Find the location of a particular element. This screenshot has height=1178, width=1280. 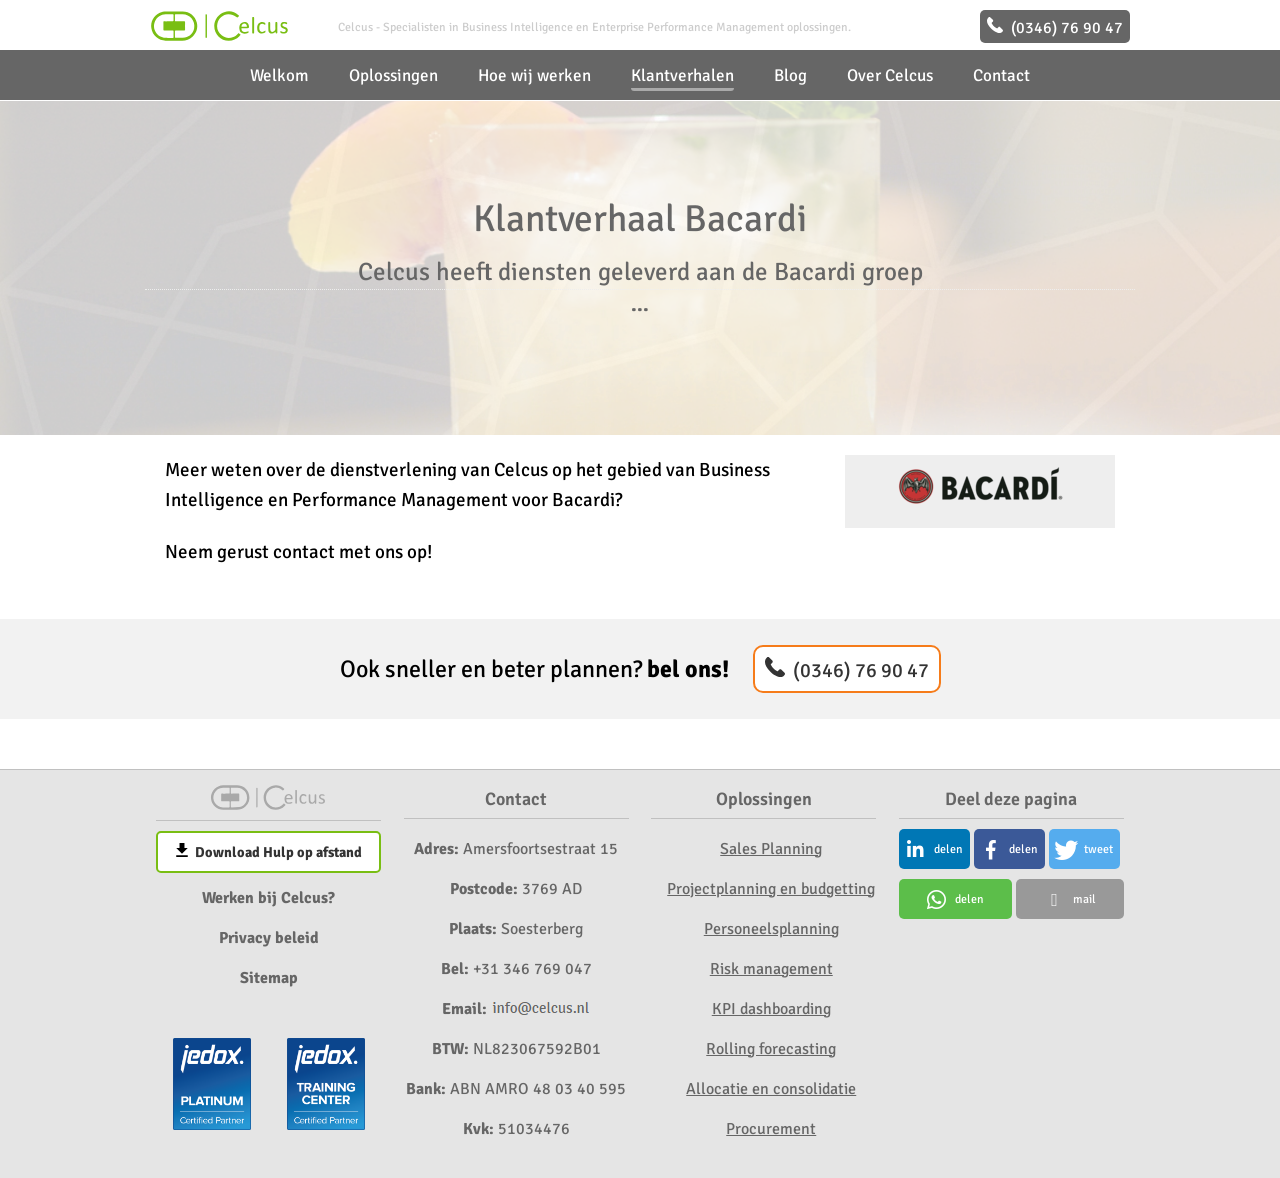

Sales Planning is located at coordinates (771, 849).